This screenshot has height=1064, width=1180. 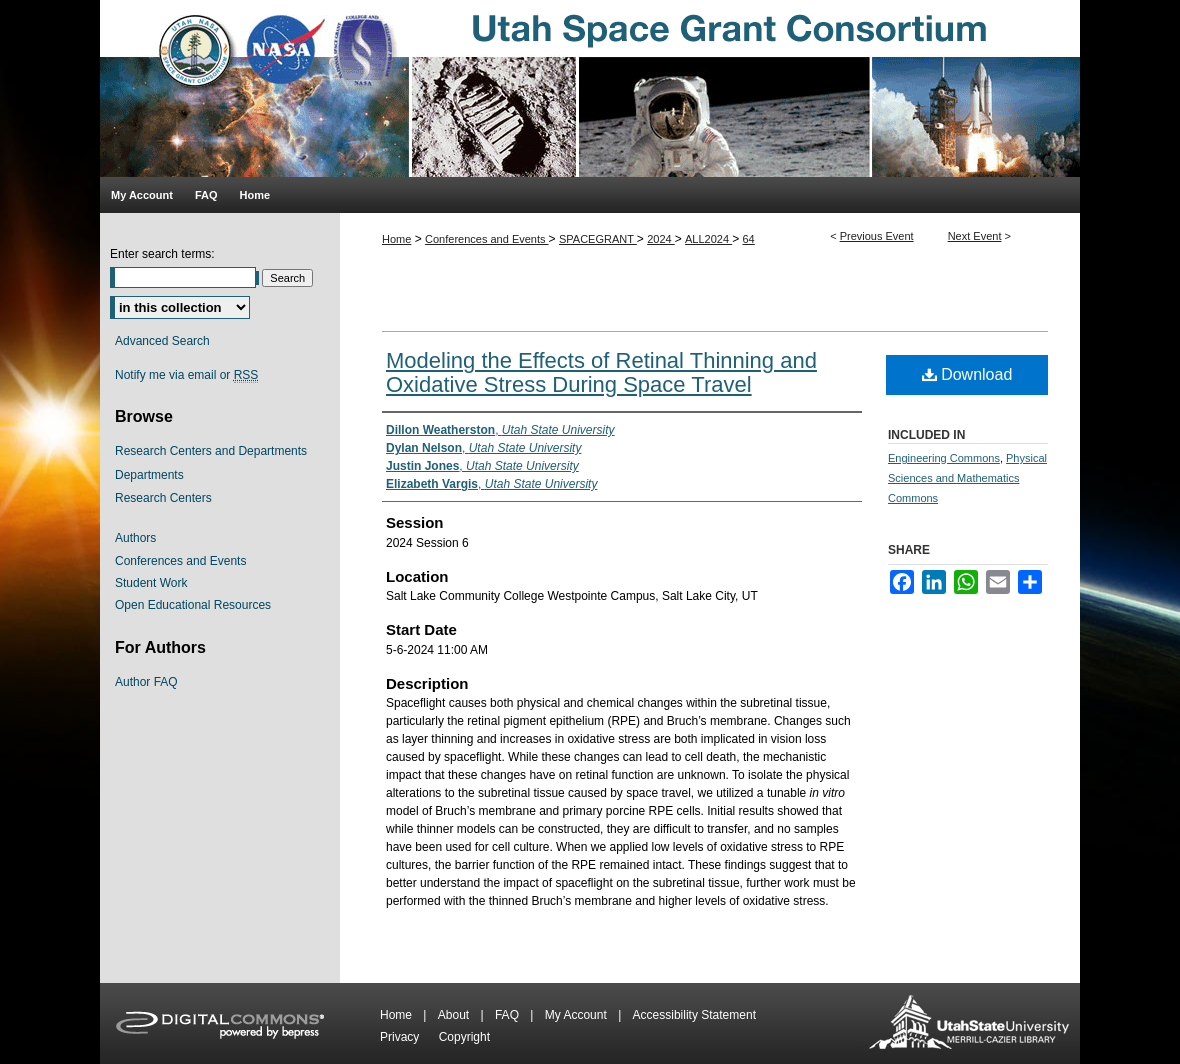 What do you see at coordinates (455, 1015) in the screenshot?
I see `About` at bounding box center [455, 1015].